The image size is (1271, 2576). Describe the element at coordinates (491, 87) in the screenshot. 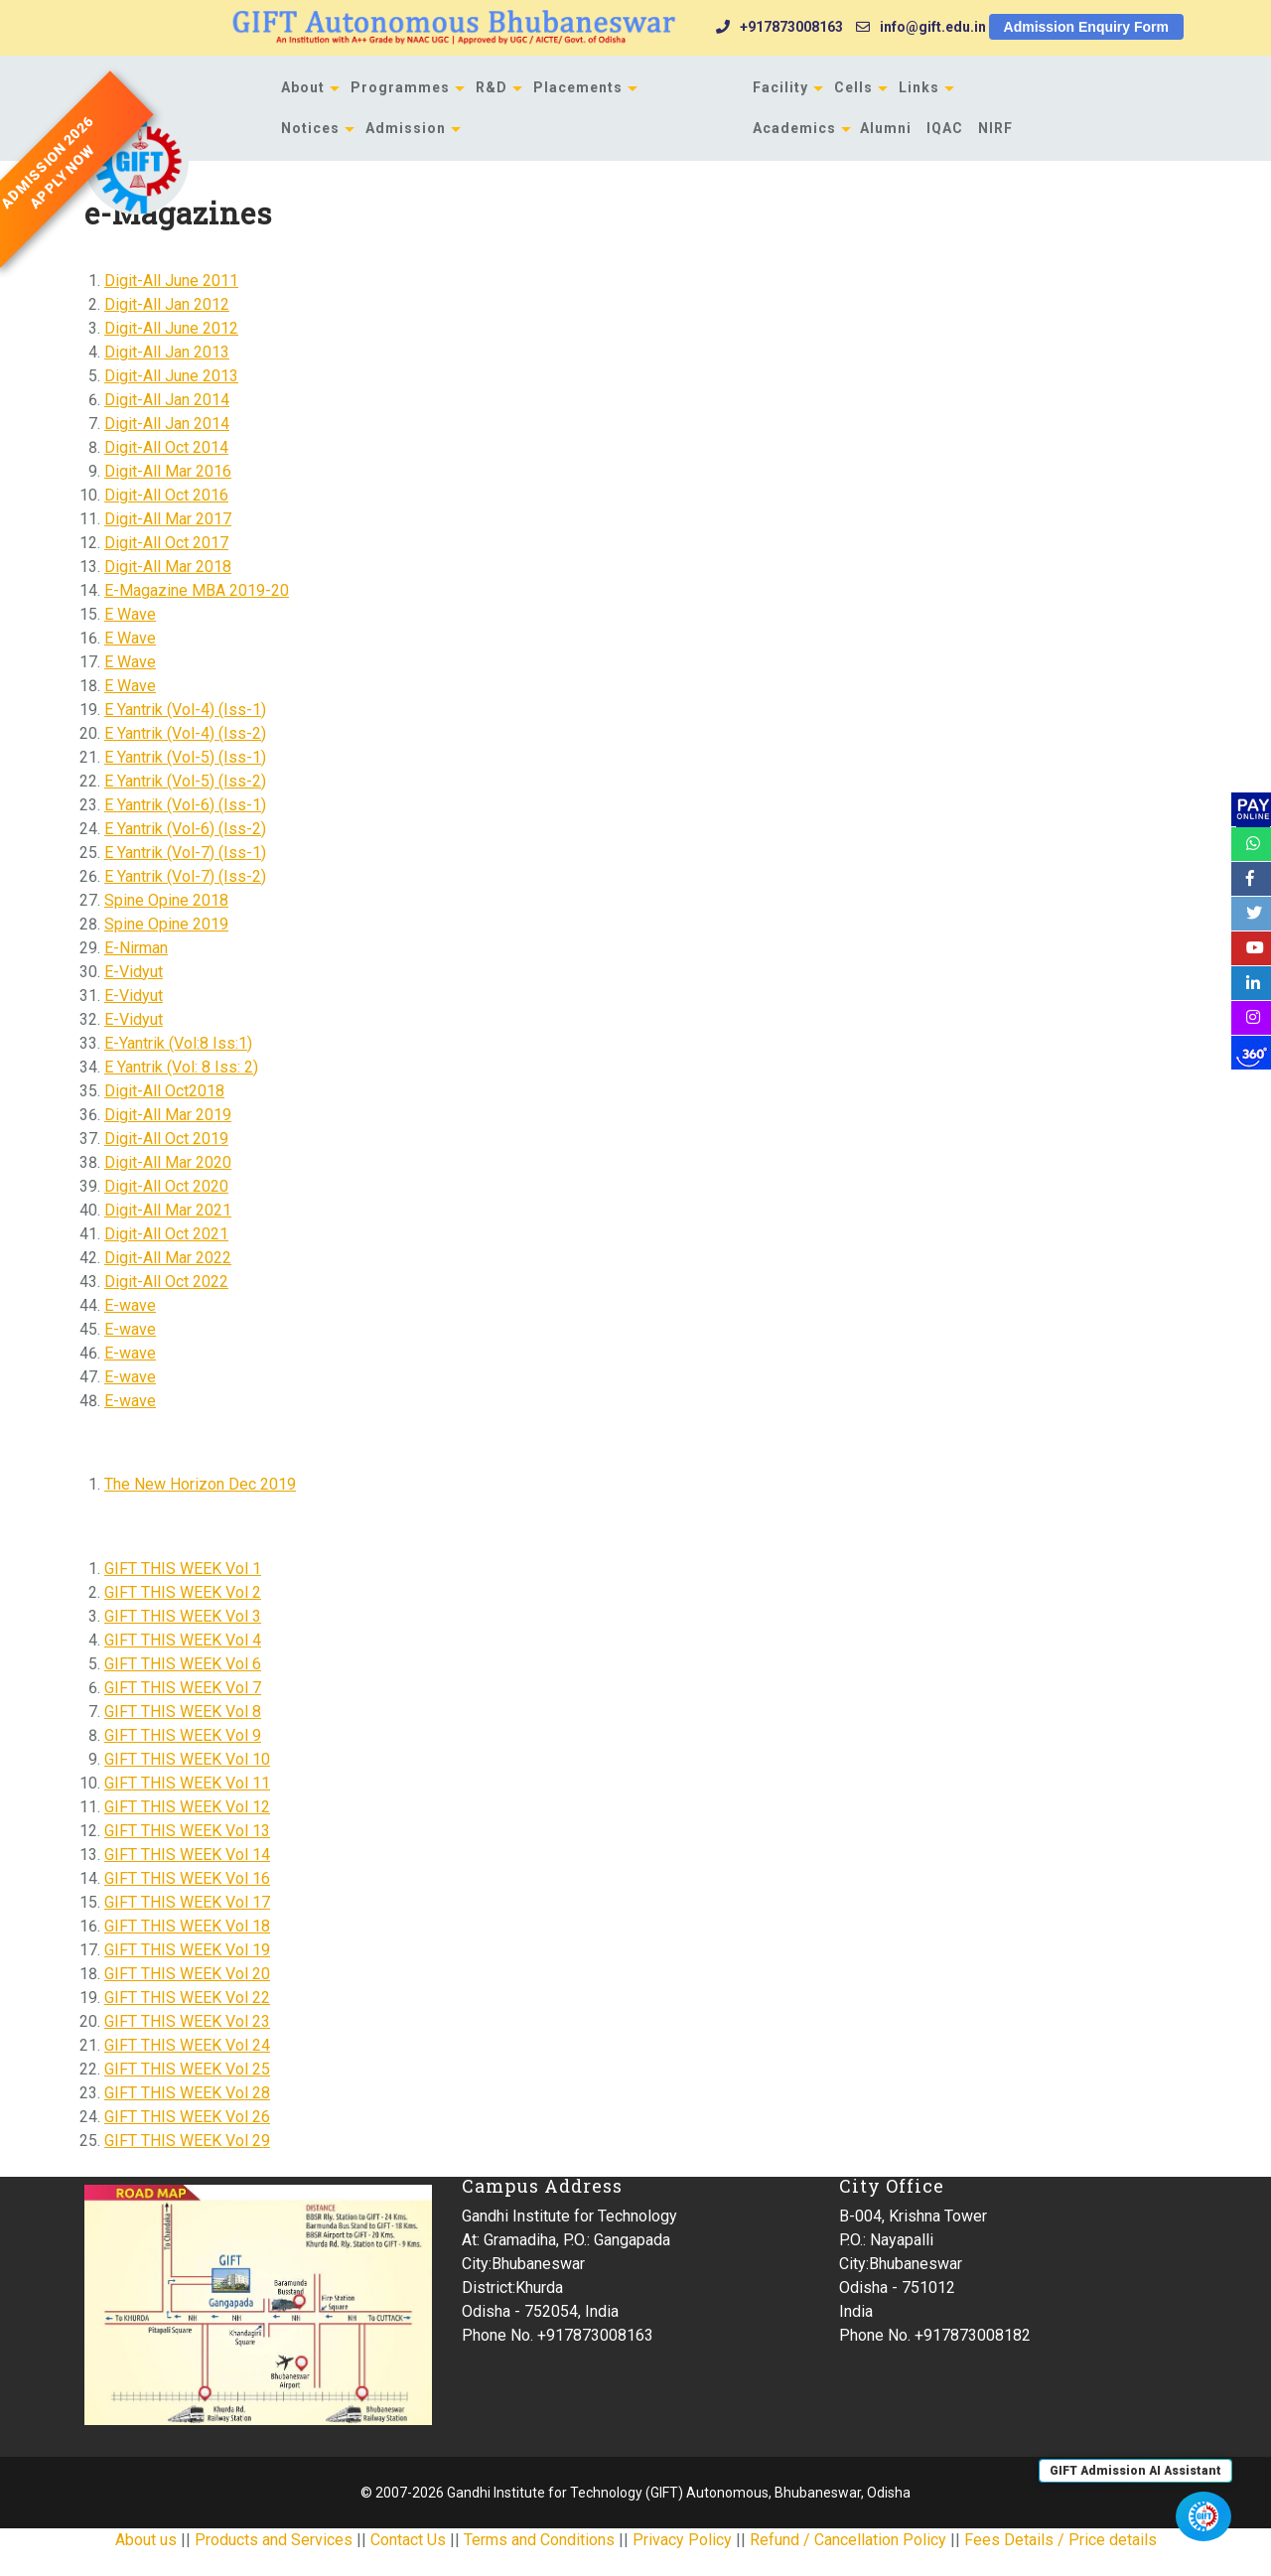

I see `R&D` at that location.